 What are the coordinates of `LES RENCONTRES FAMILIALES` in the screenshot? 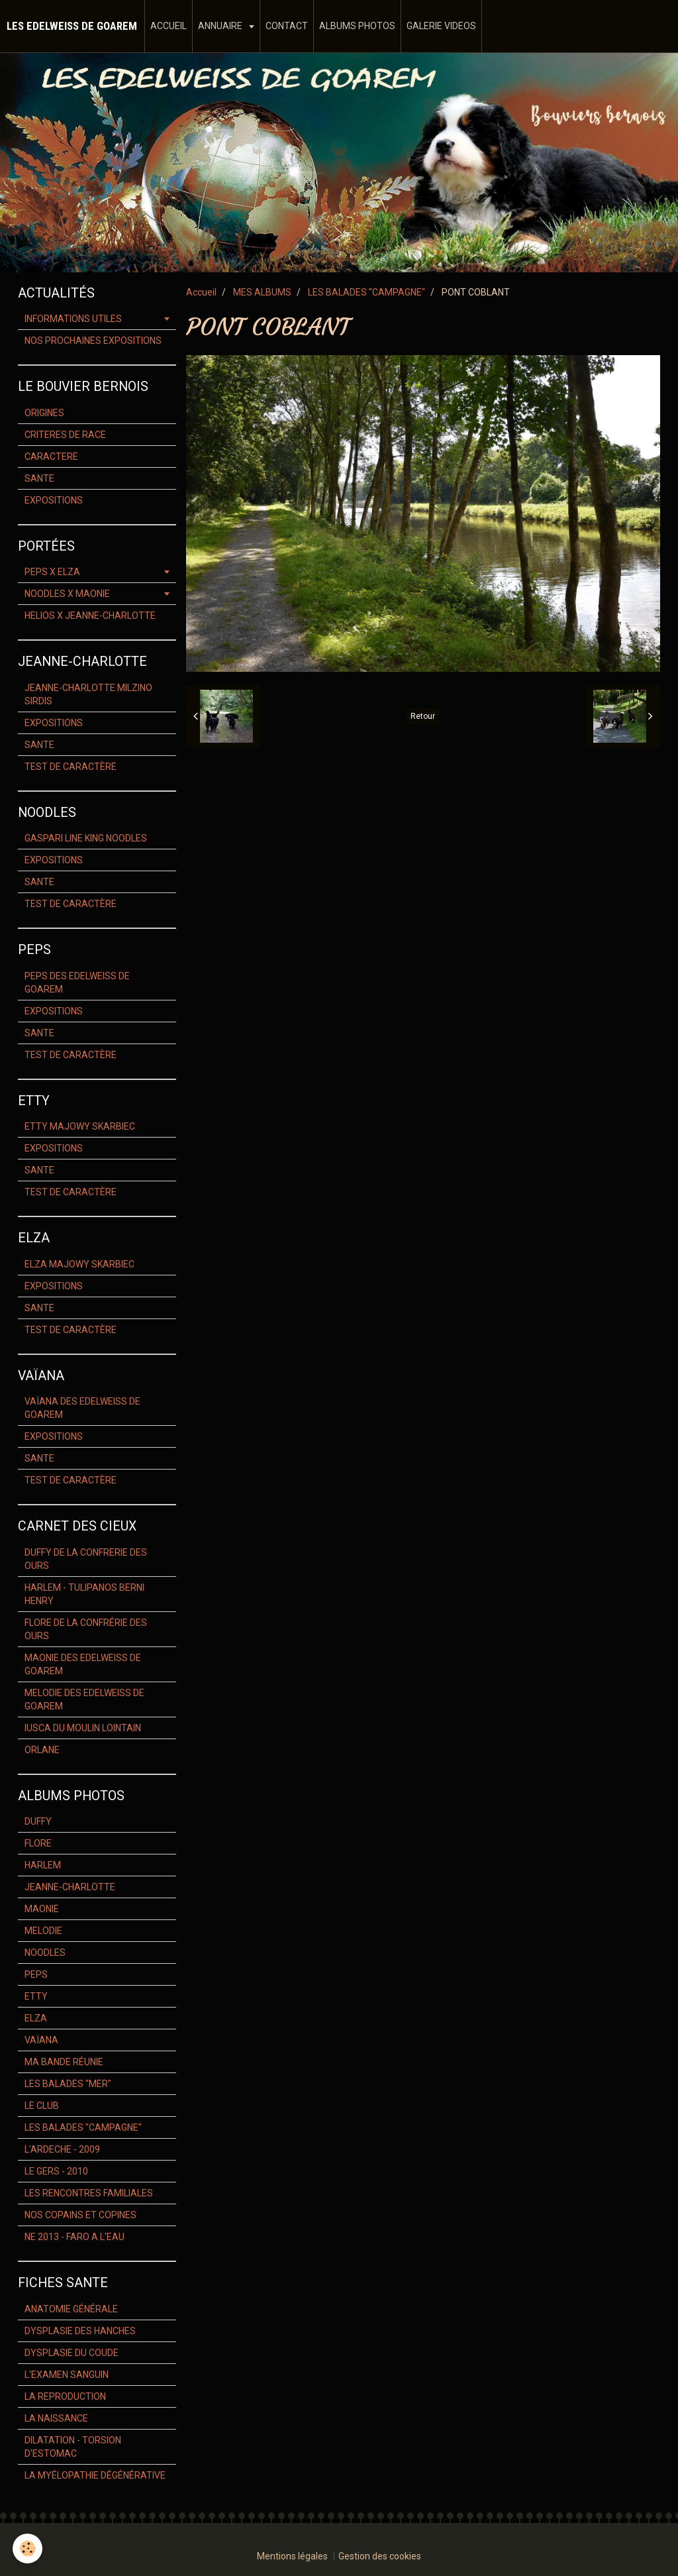 It's located at (88, 2193).